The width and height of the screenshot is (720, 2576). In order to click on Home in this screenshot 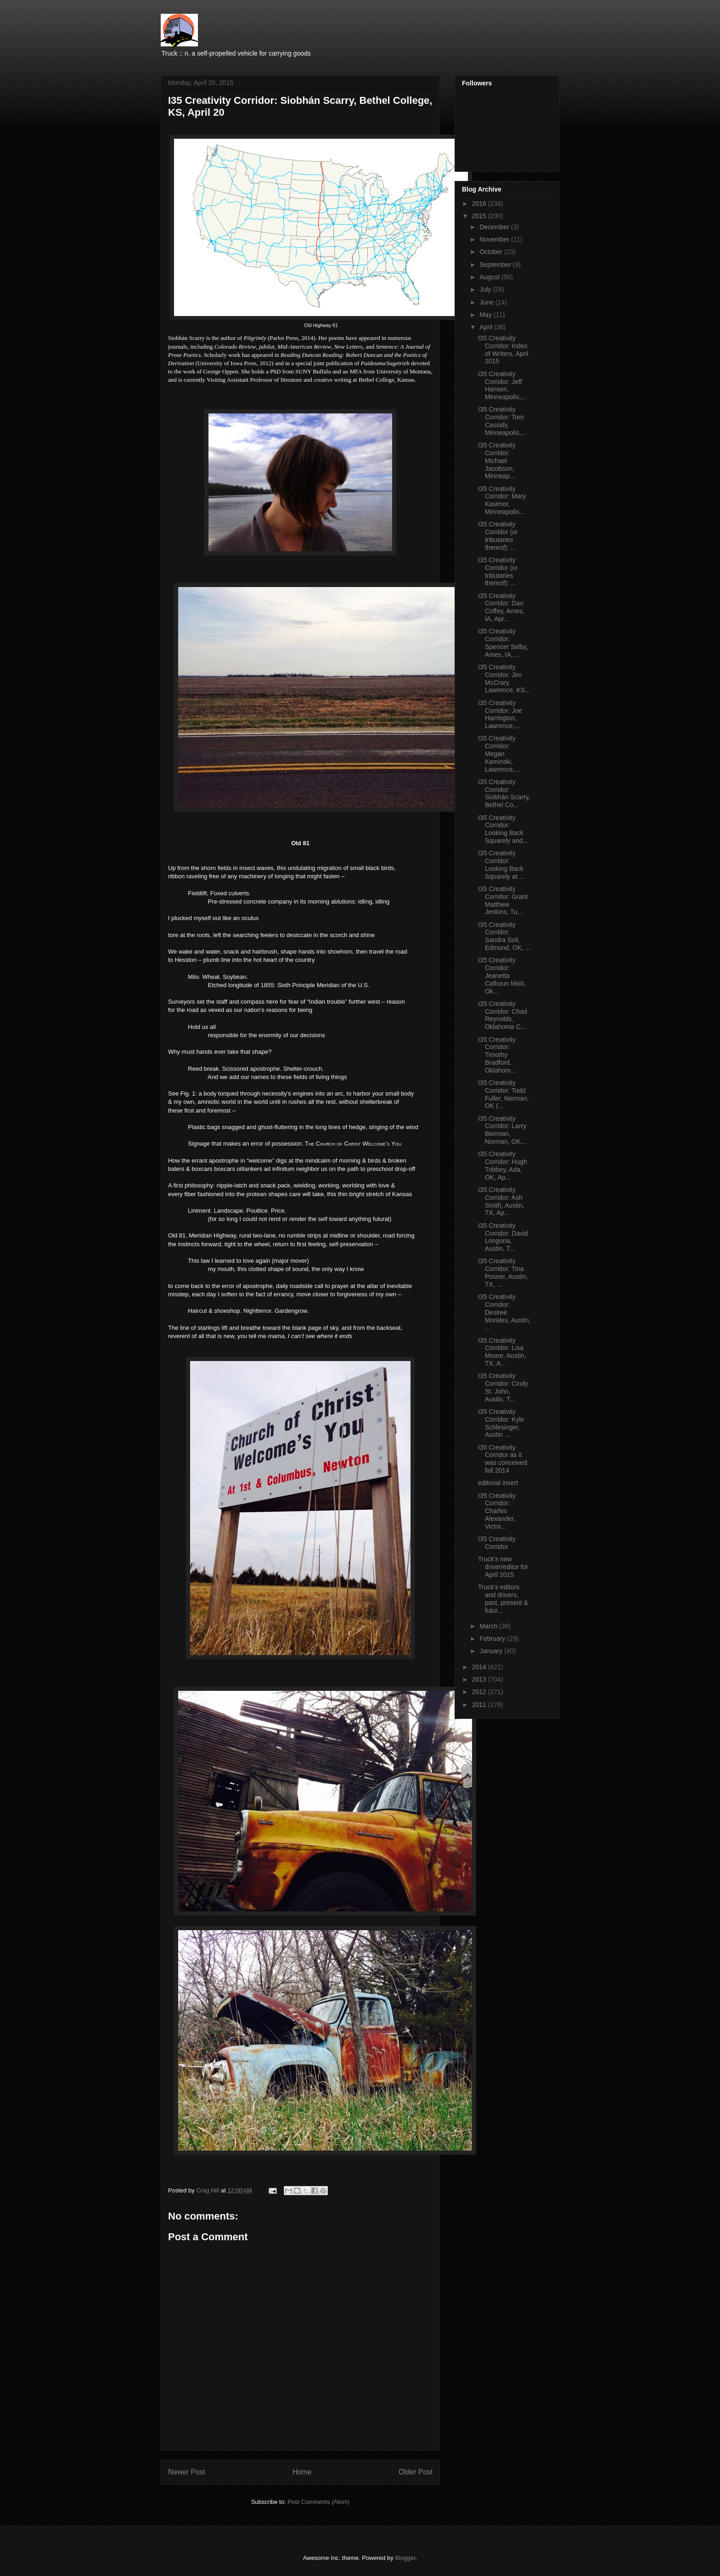, I will do `click(302, 2472)`.